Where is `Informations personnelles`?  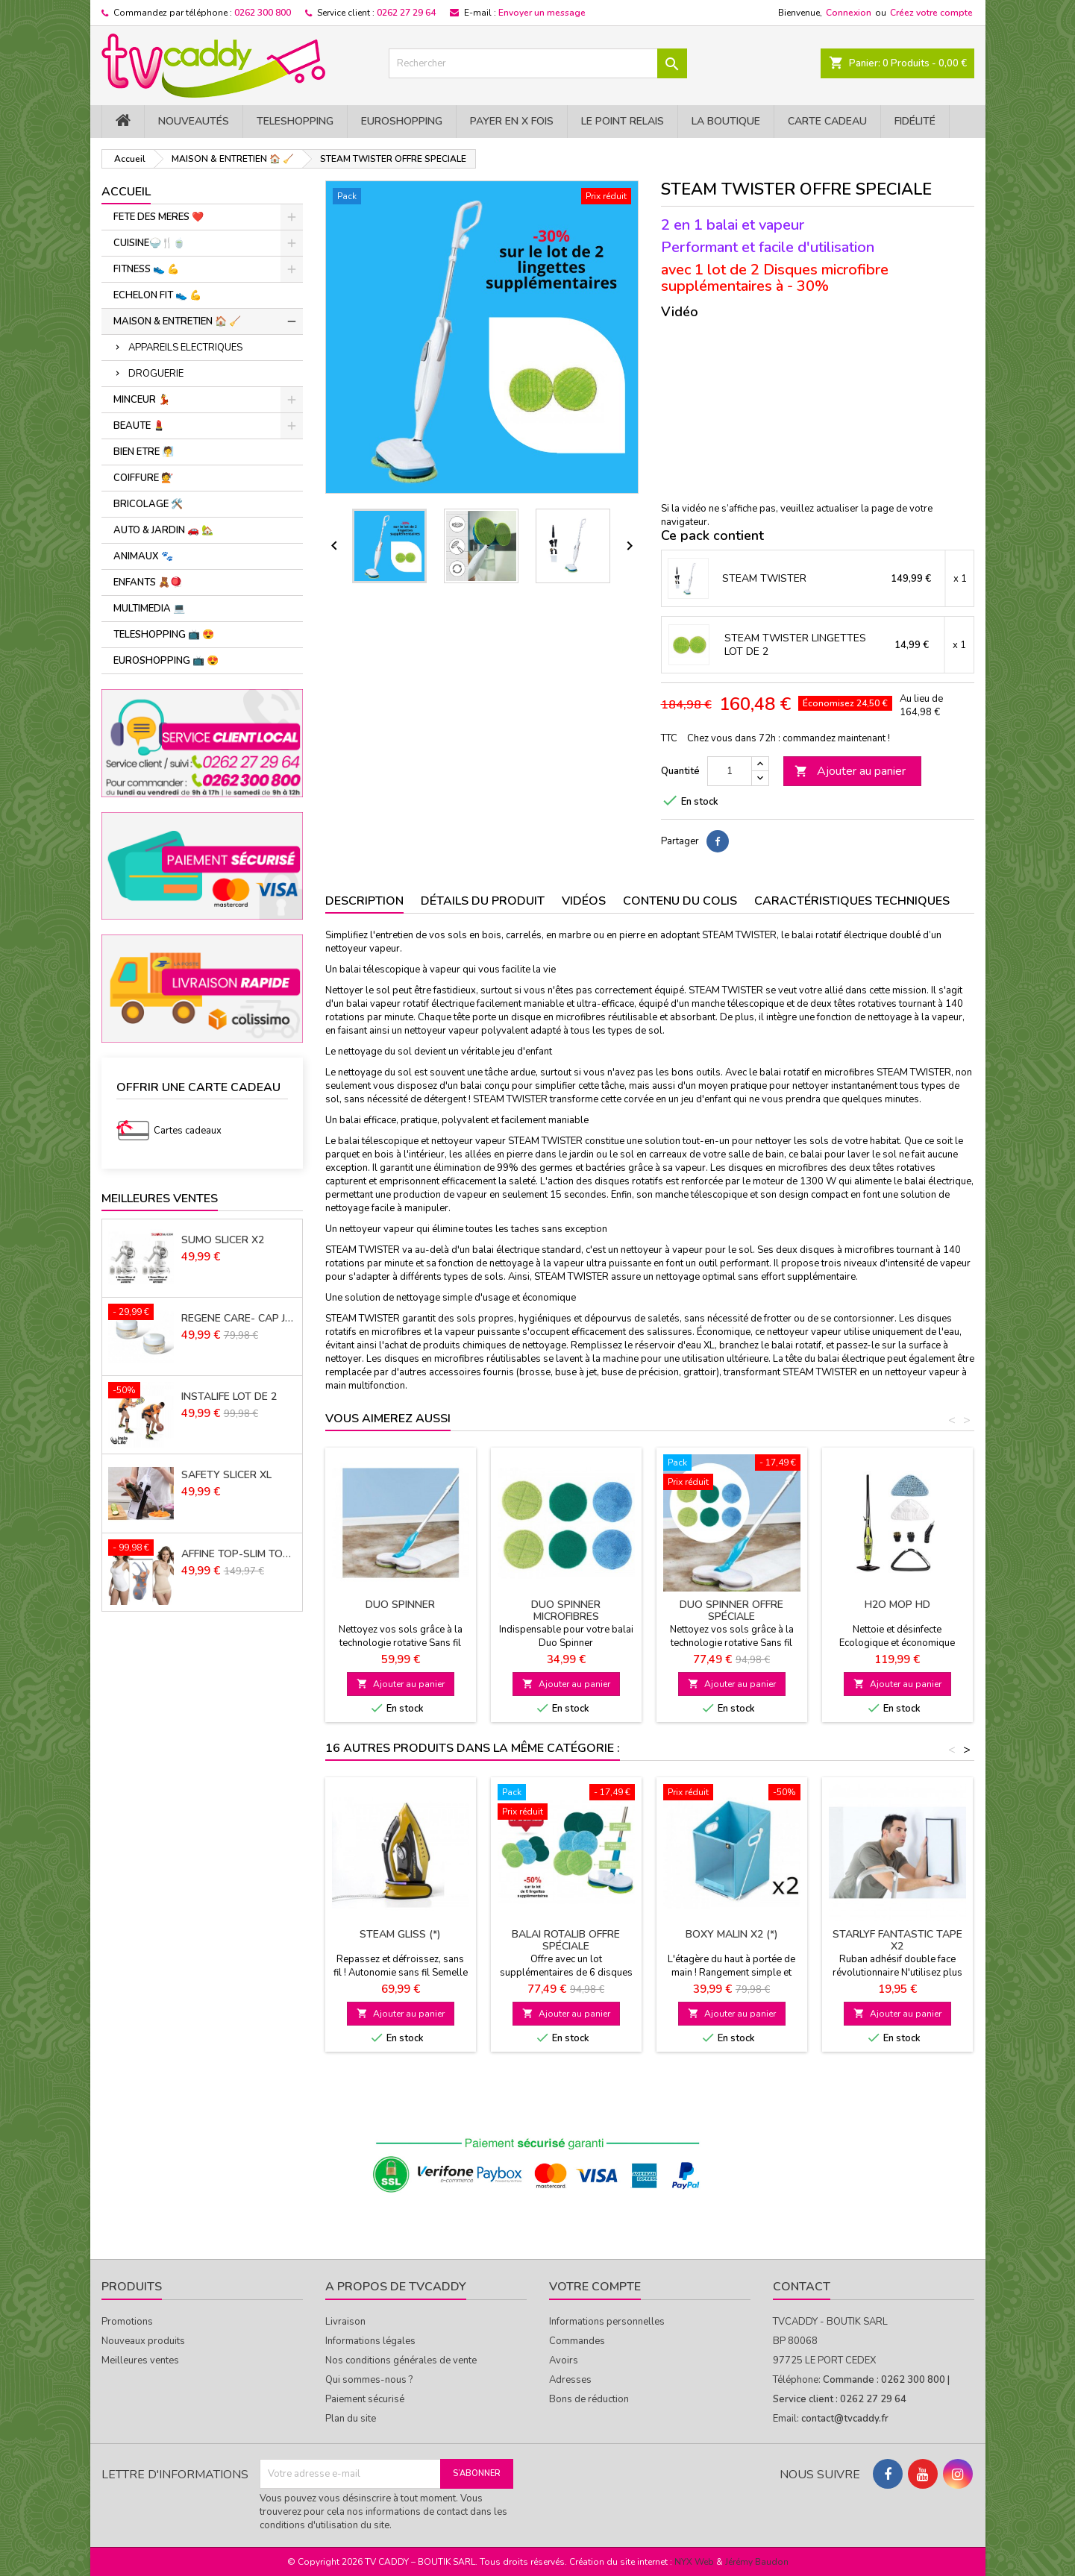
Informations personnelles is located at coordinates (607, 2321).